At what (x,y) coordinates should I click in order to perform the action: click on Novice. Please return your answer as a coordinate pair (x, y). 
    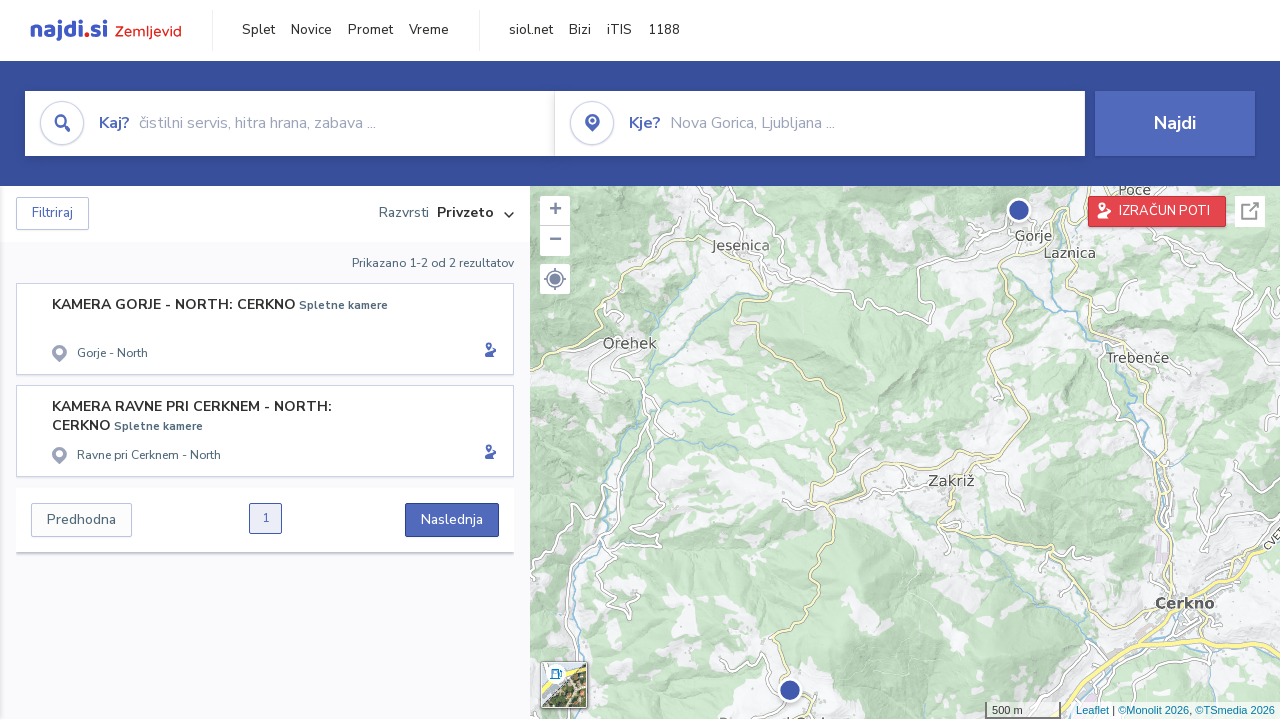
    Looking at the image, I should click on (311, 30).